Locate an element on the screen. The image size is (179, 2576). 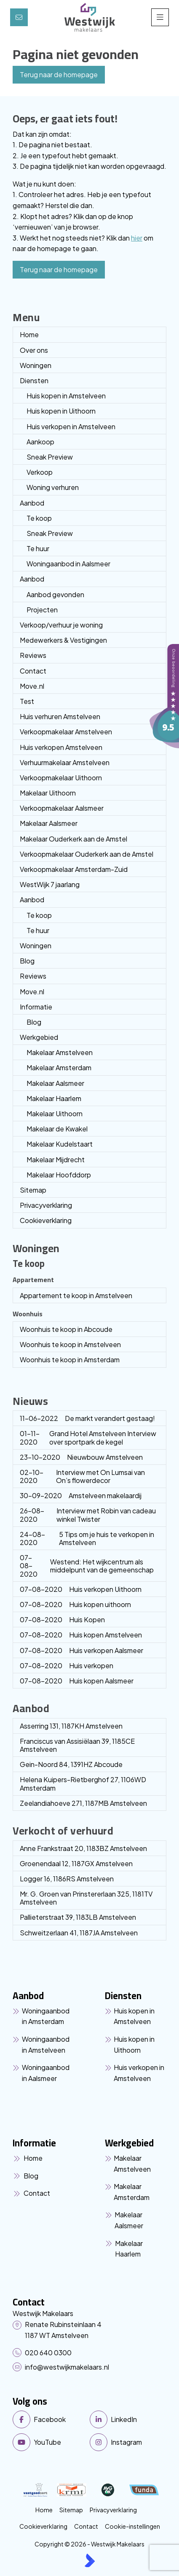
Aankoop is located at coordinates (40, 441).